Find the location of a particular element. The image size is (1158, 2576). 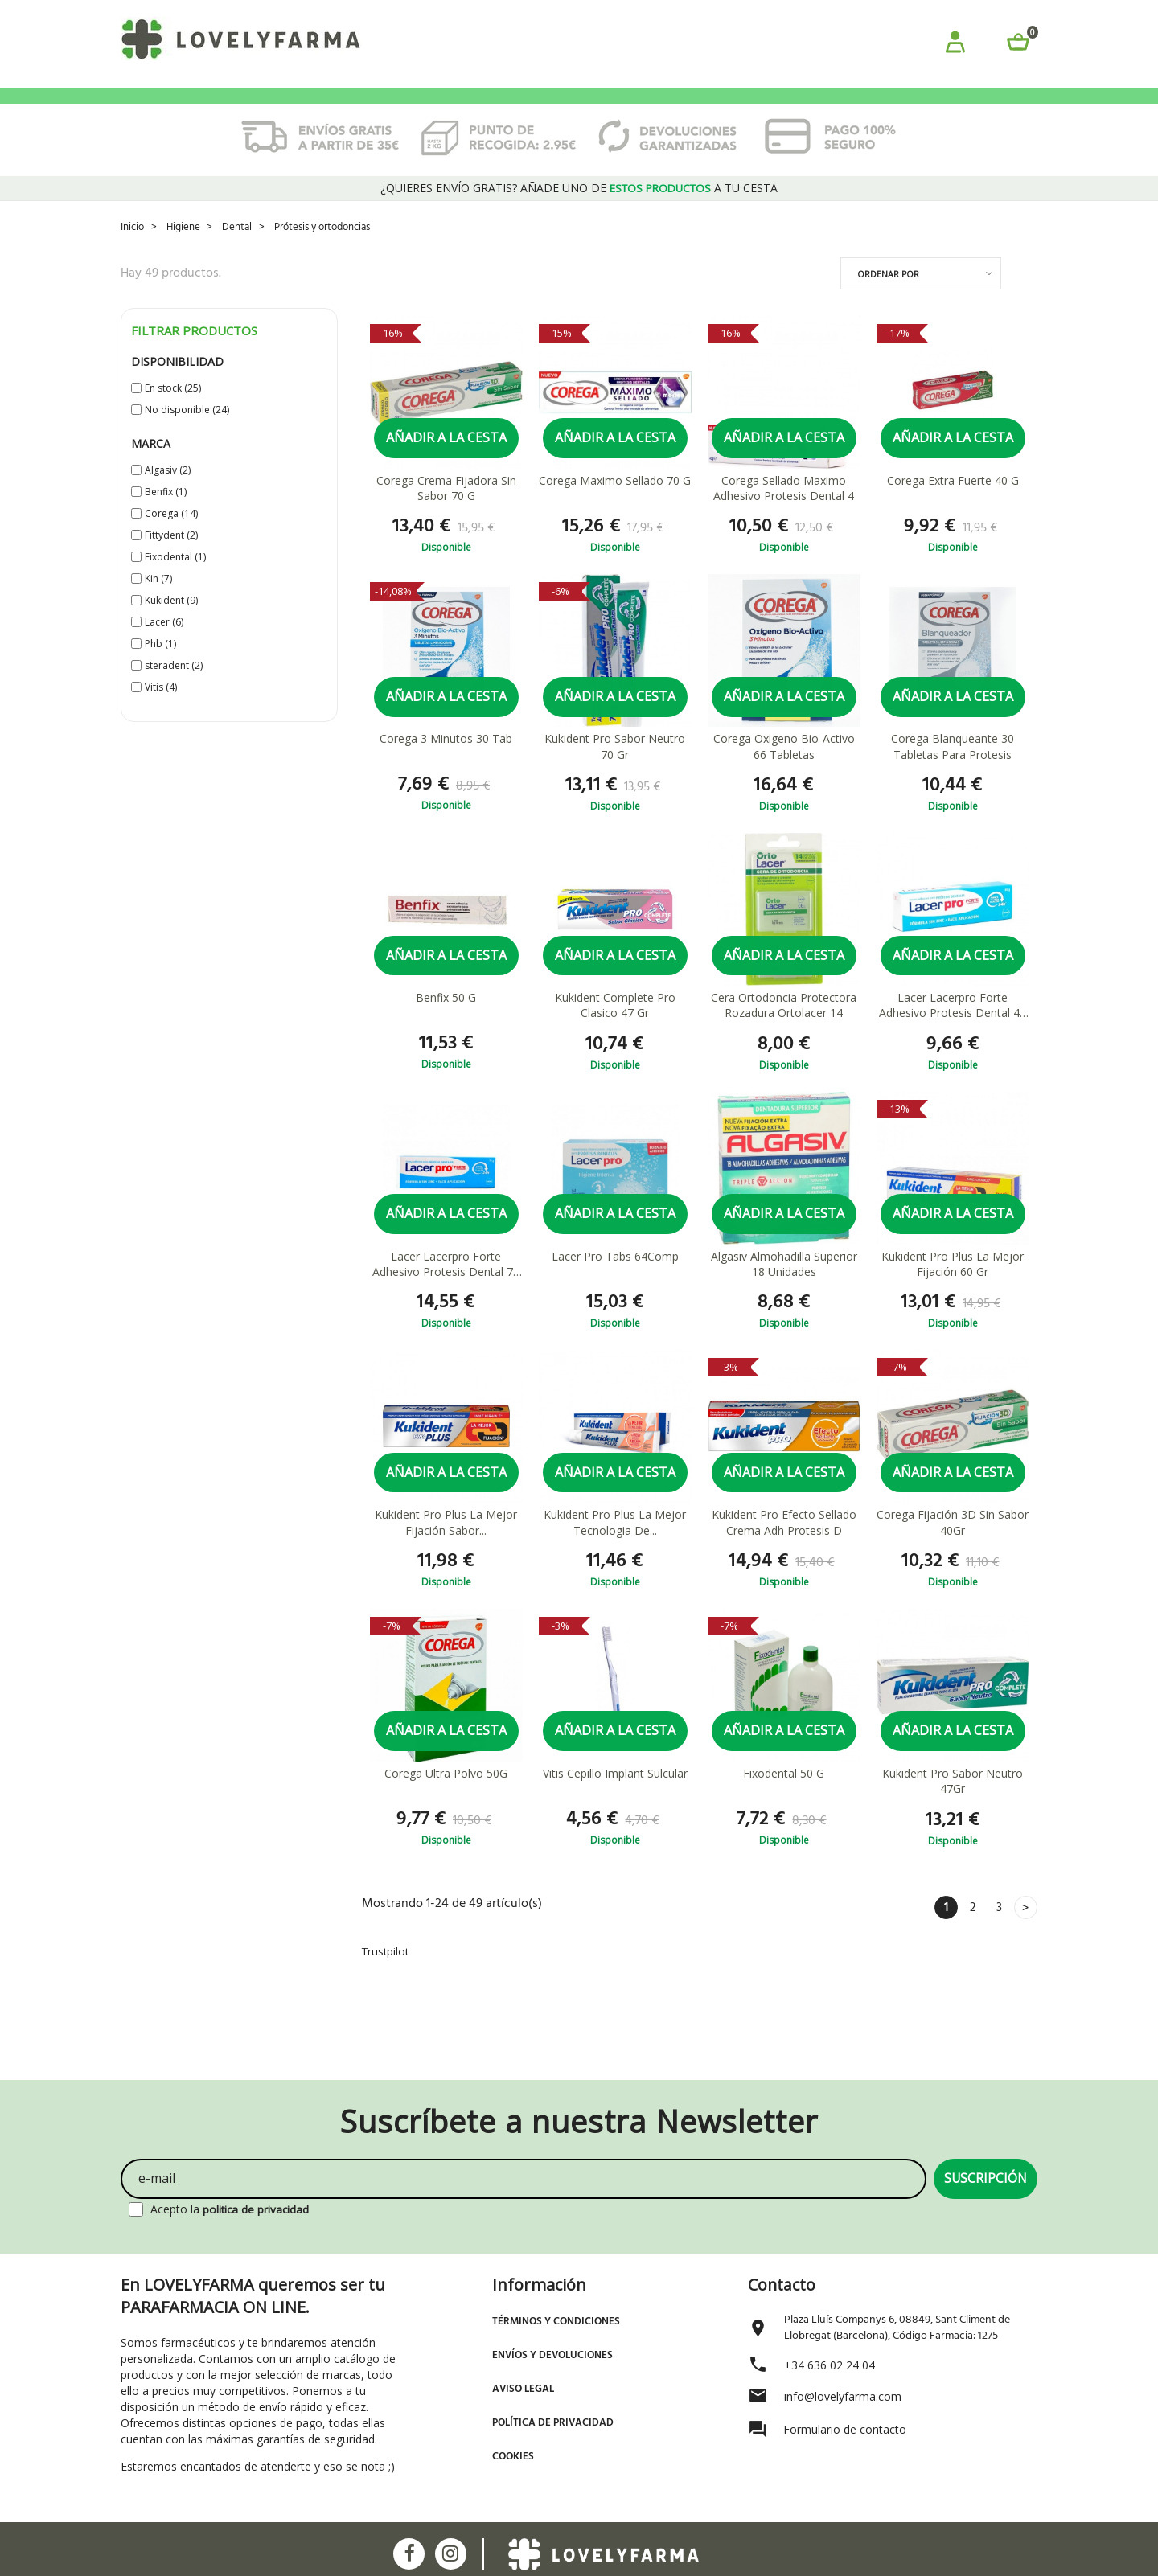

PROMOCIONES is located at coordinates (173, 109).